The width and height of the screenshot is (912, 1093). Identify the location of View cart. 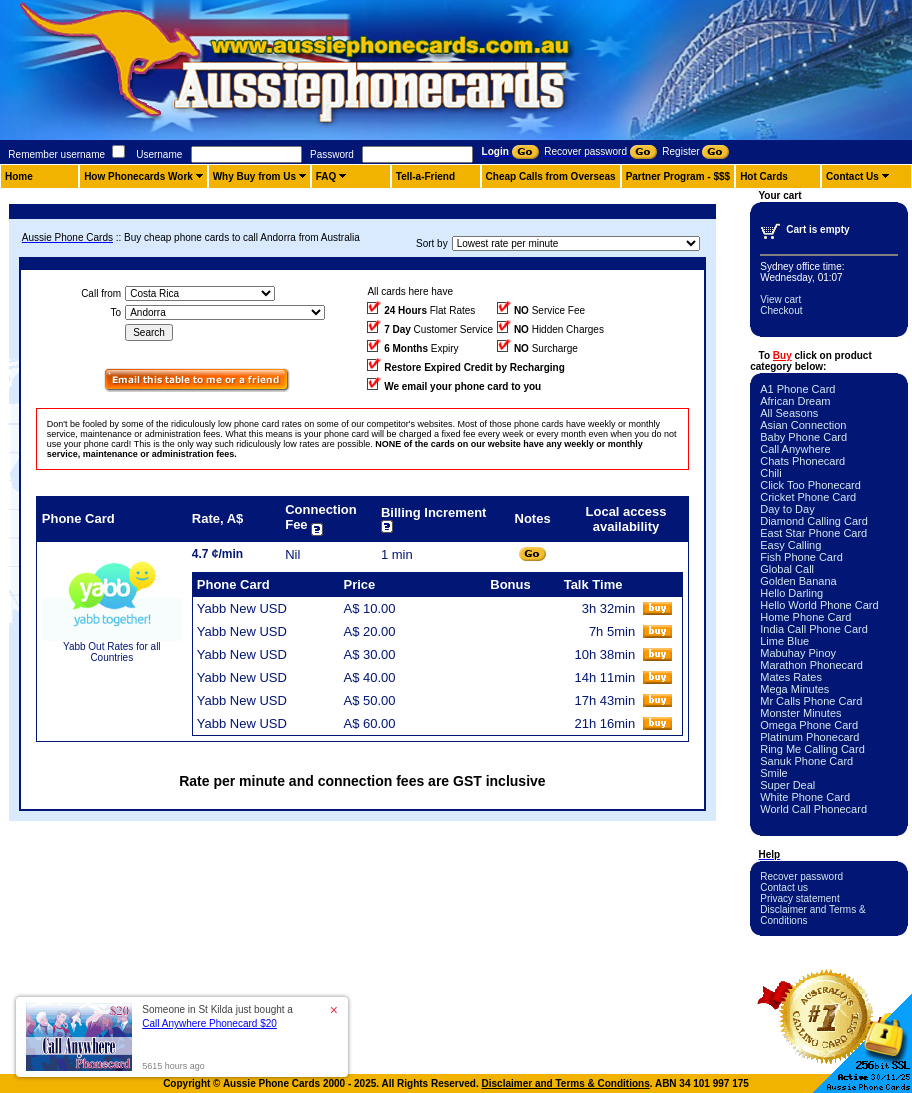
(780, 299).